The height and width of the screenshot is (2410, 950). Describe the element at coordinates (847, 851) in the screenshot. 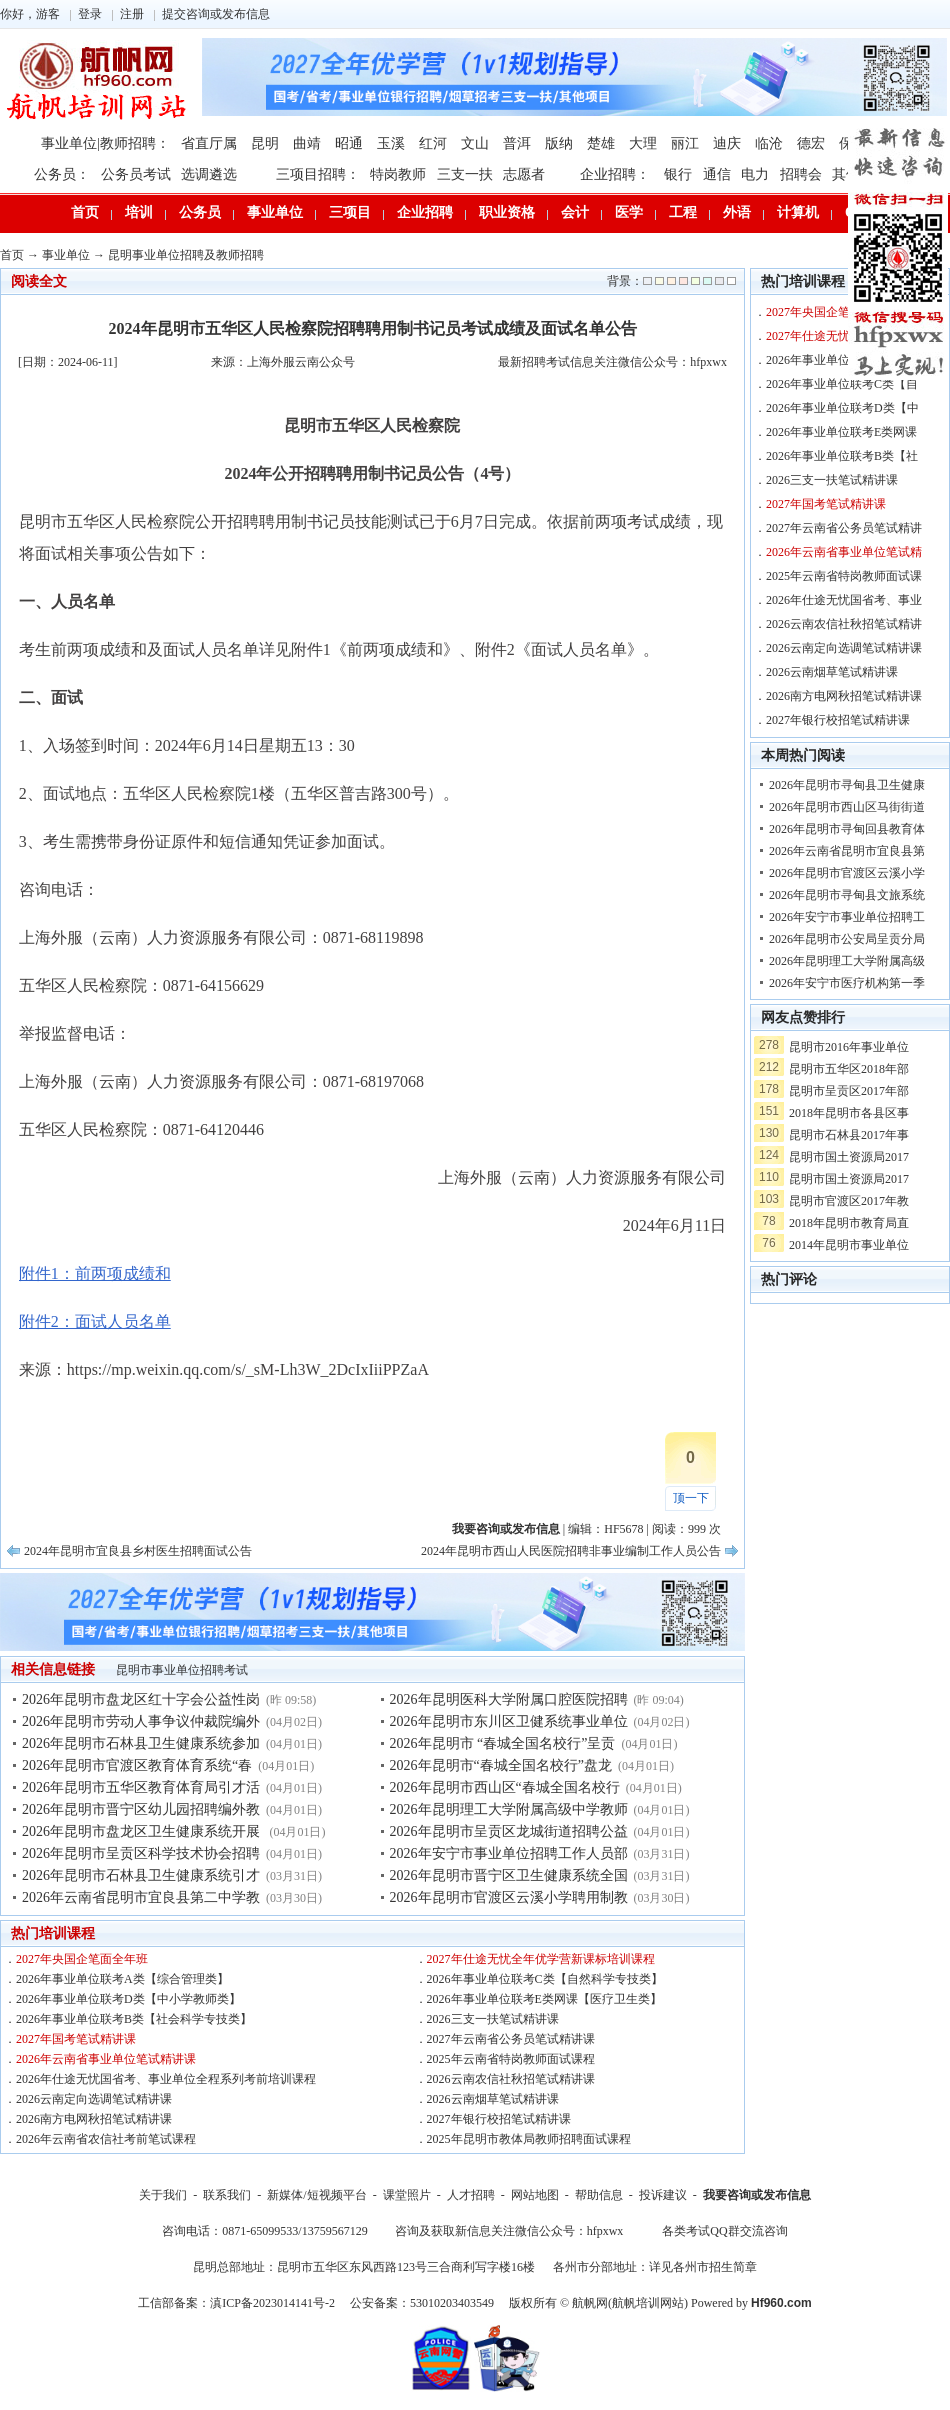

I see `2026年云南省昆明市宜良县第` at that location.